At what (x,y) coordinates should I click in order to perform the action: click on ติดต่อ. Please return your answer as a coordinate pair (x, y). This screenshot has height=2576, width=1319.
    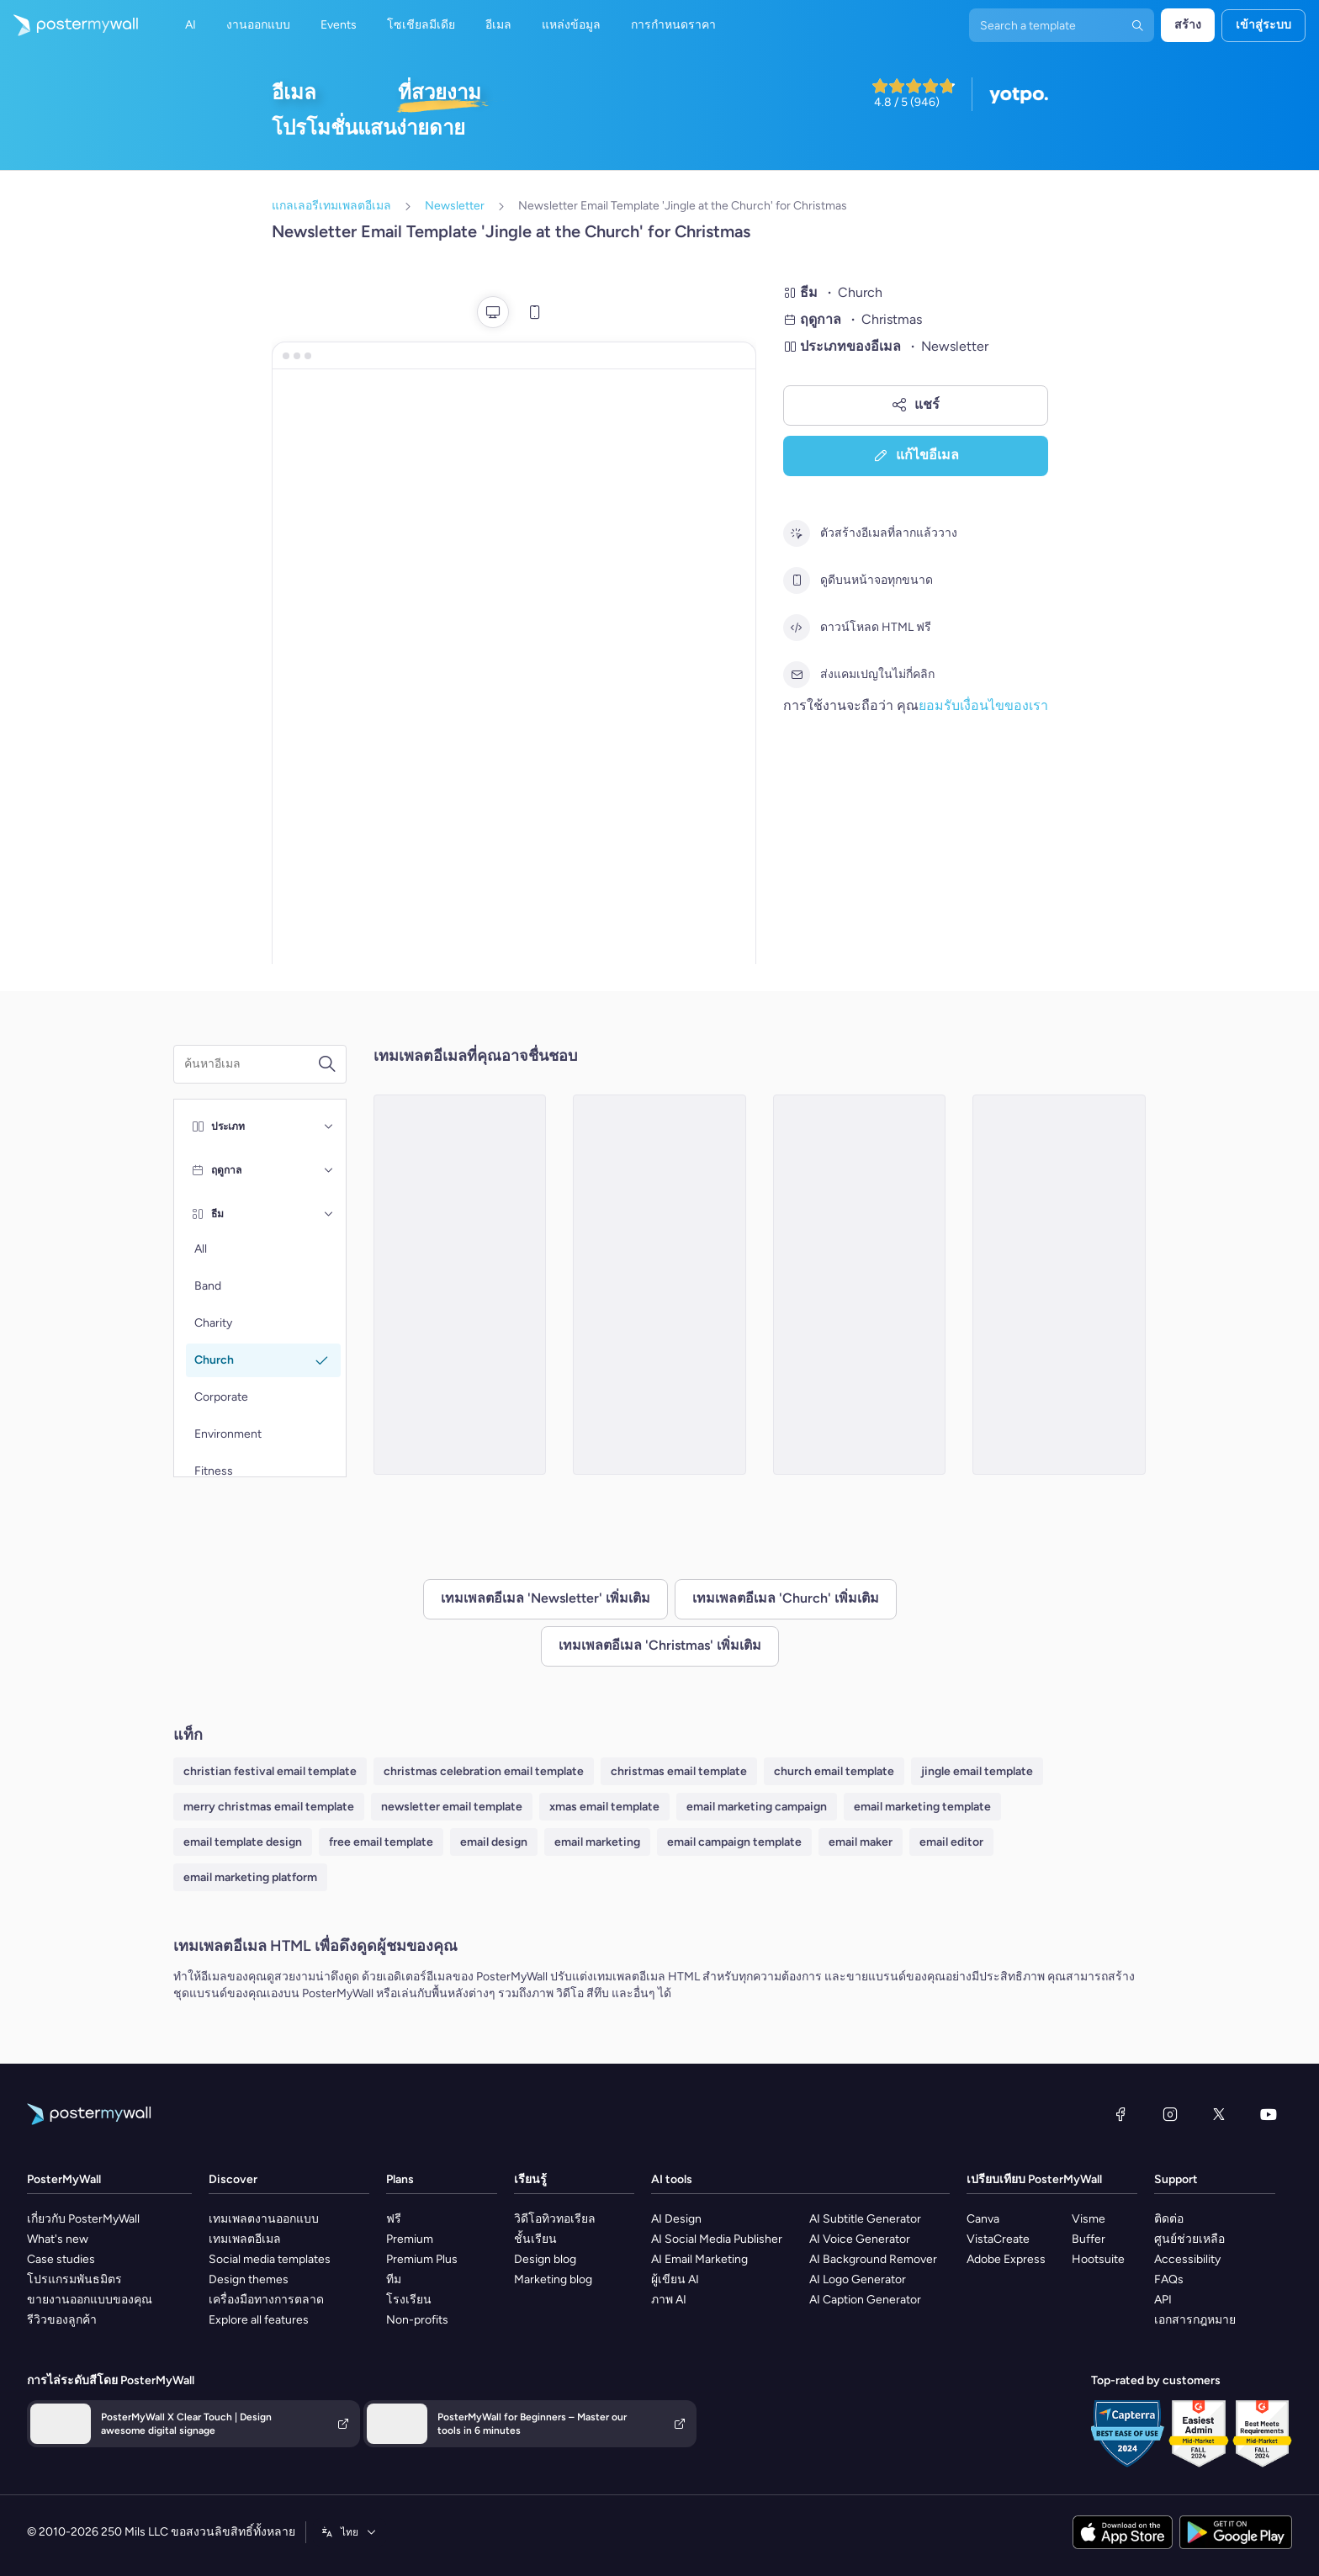
    Looking at the image, I should click on (1169, 2219).